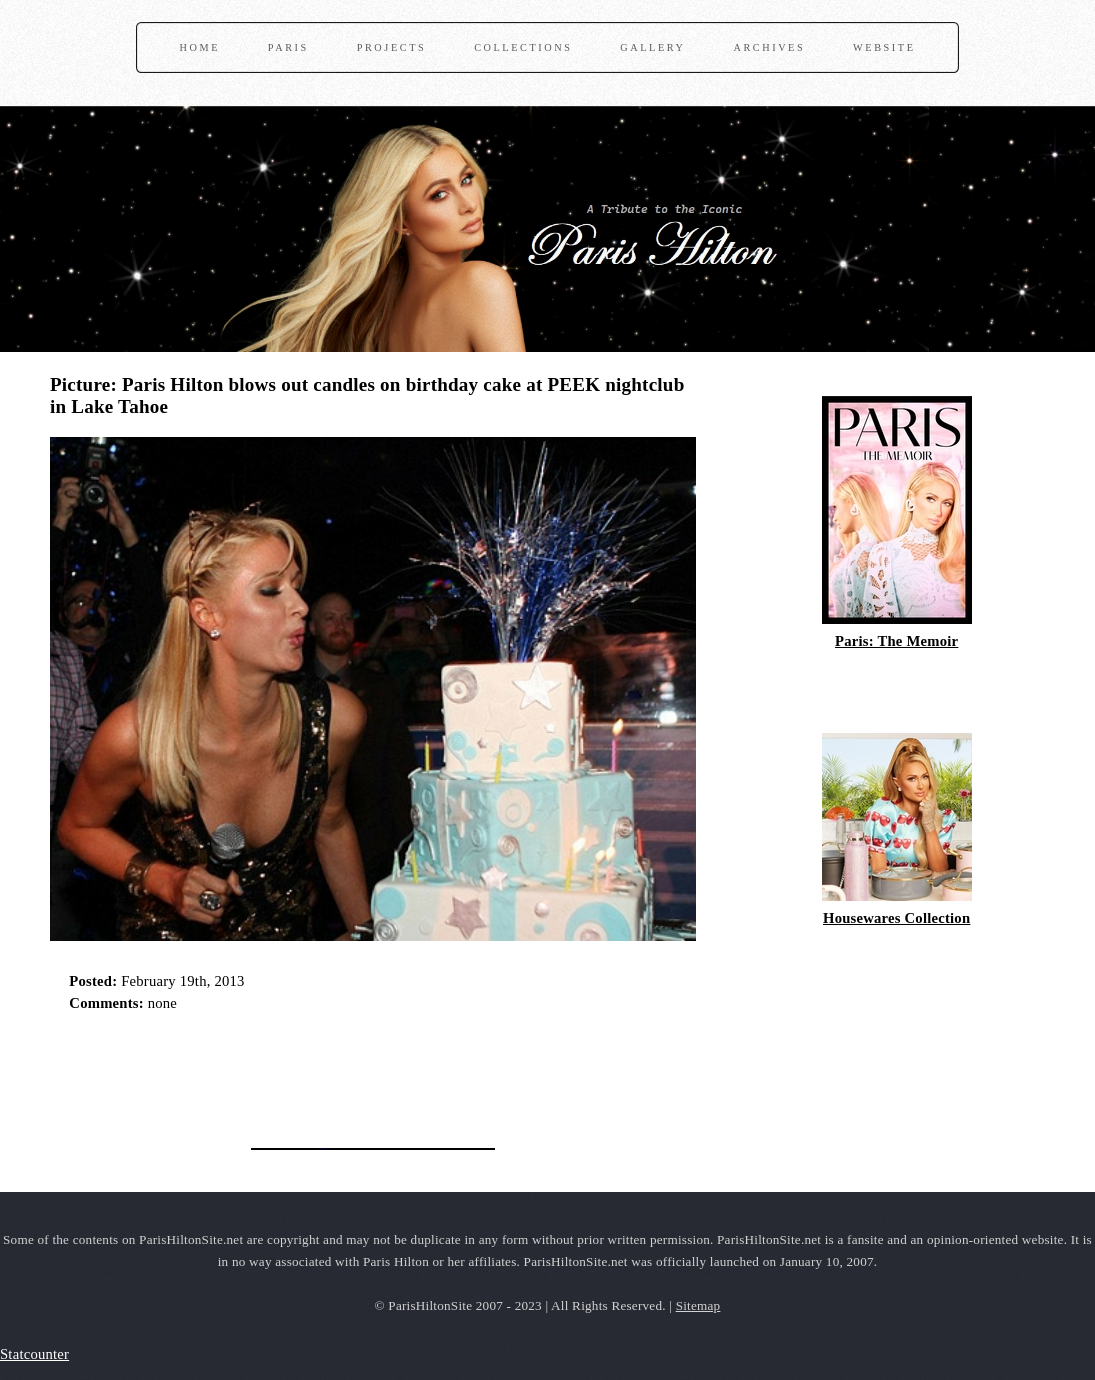 This screenshot has width=1095, height=1380. Describe the element at coordinates (896, 918) in the screenshot. I see `Housewares Collection` at that location.